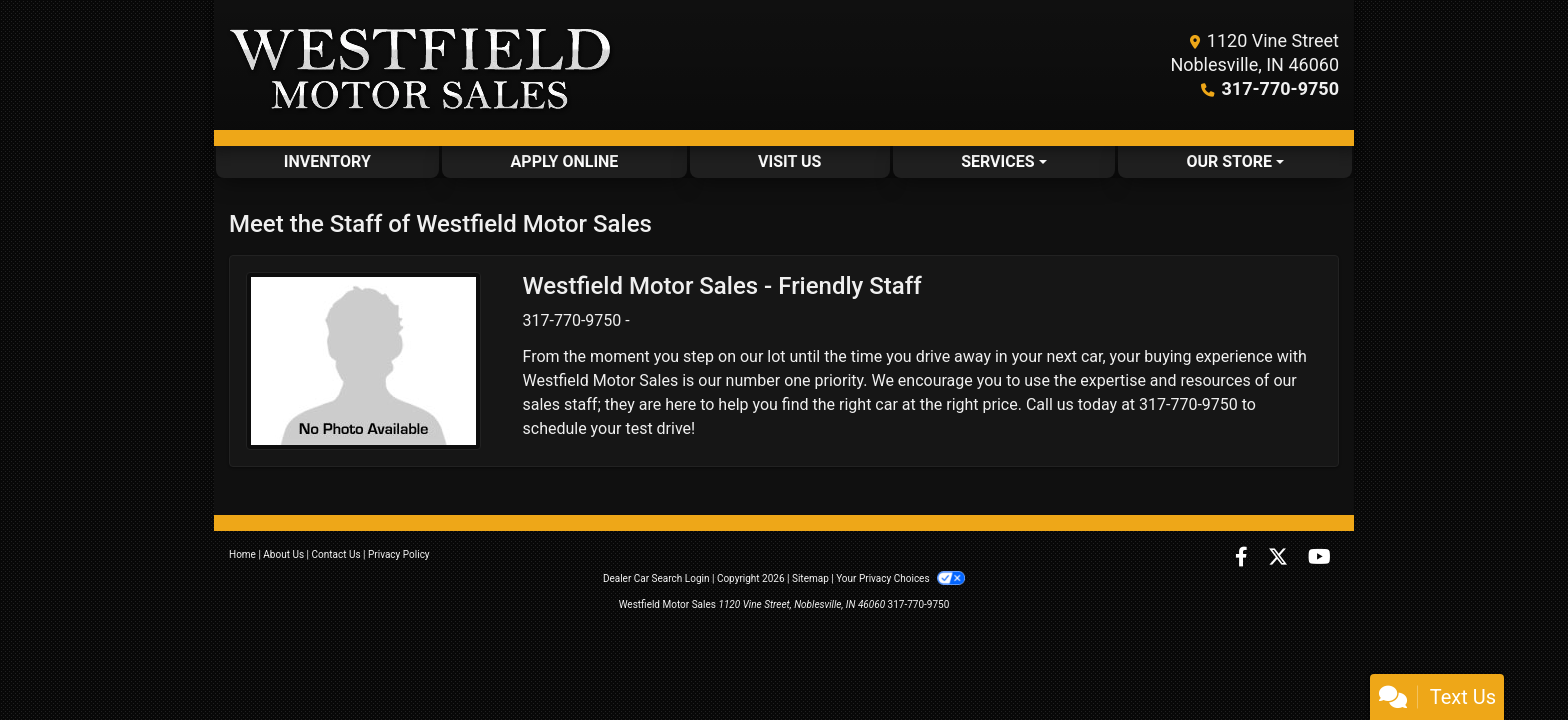 Image resolution: width=1568 pixels, height=720 pixels. Describe the element at coordinates (336, 554) in the screenshot. I see `Contact Us` at that location.